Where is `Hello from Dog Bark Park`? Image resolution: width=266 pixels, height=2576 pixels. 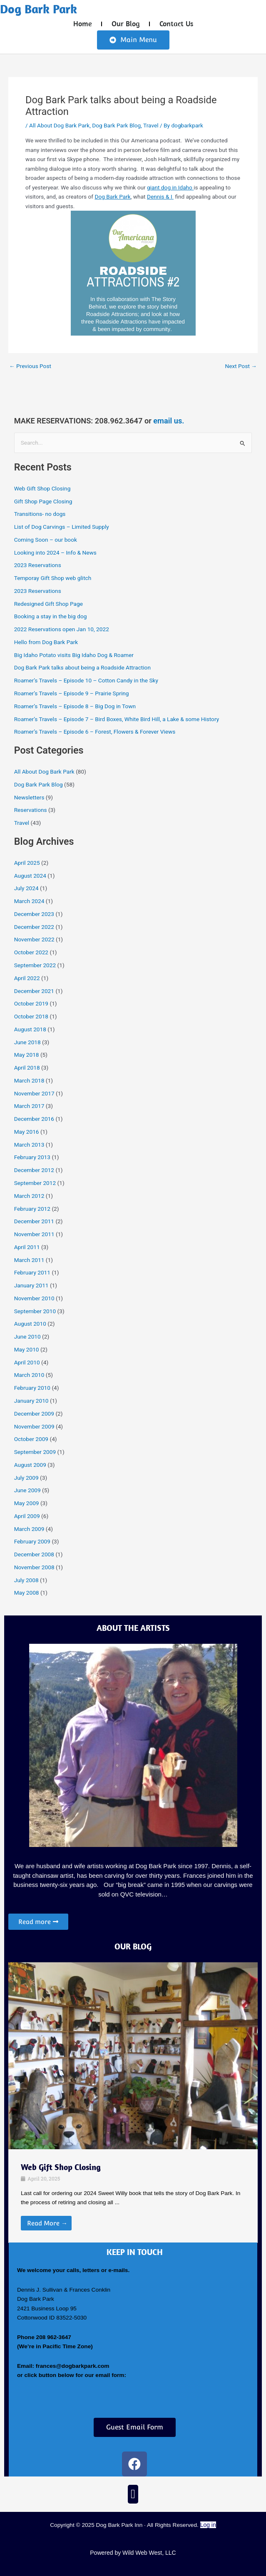
Hello from Dog Bark Park is located at coordinates (46, 642).